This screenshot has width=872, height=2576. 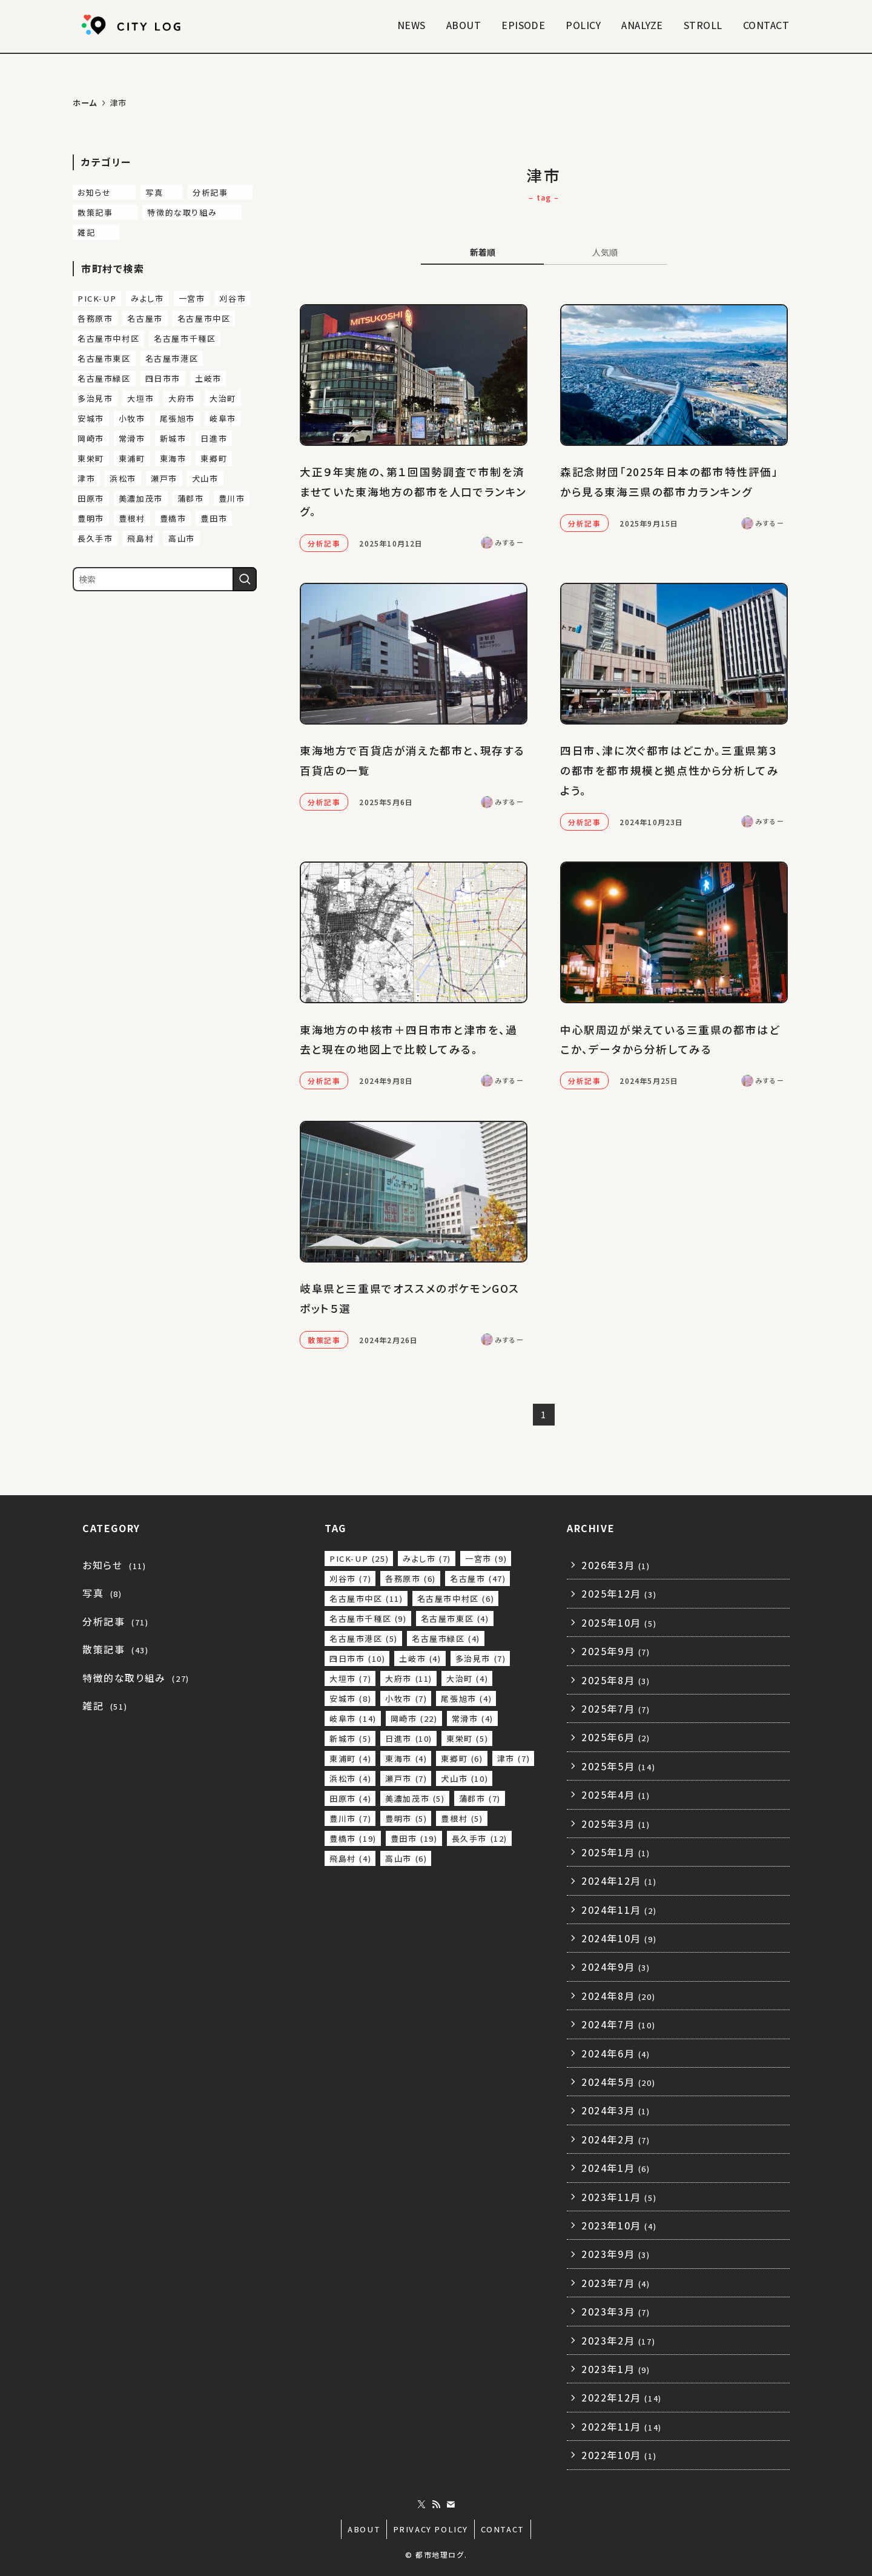 I want to click on 2024年8月, so click(x=618, y=1995).